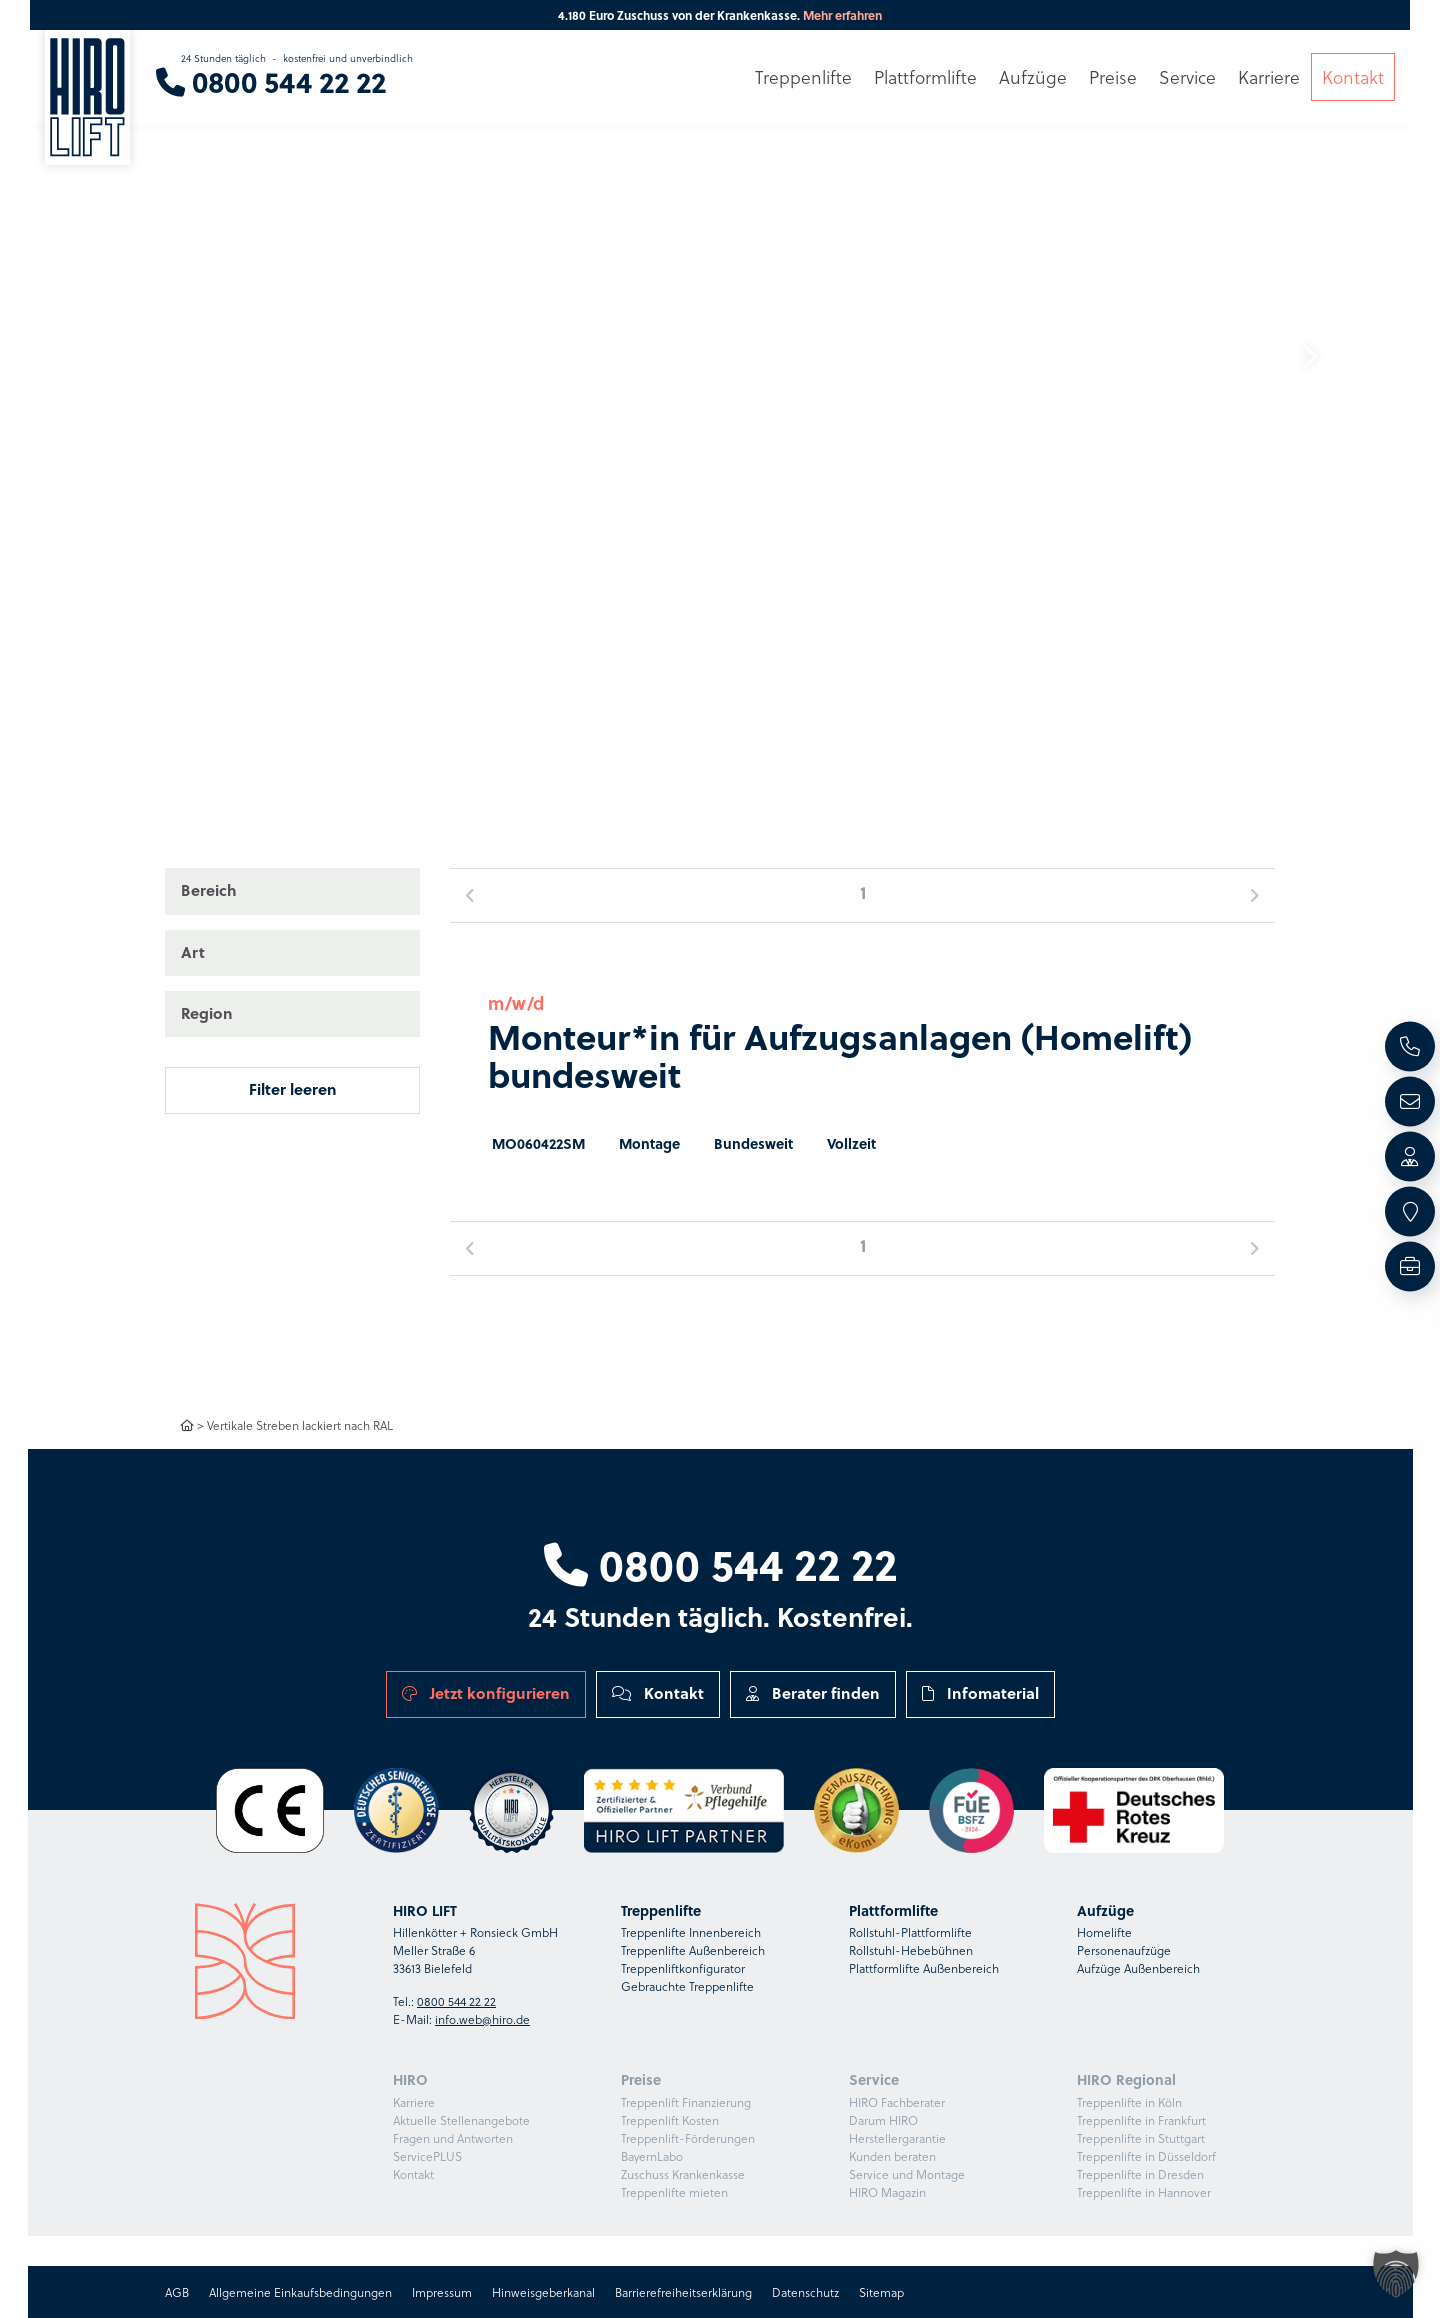 This screenshot has width=1440, height=2318. I want to click on Personenaufzüge, so click(1124, 1950).